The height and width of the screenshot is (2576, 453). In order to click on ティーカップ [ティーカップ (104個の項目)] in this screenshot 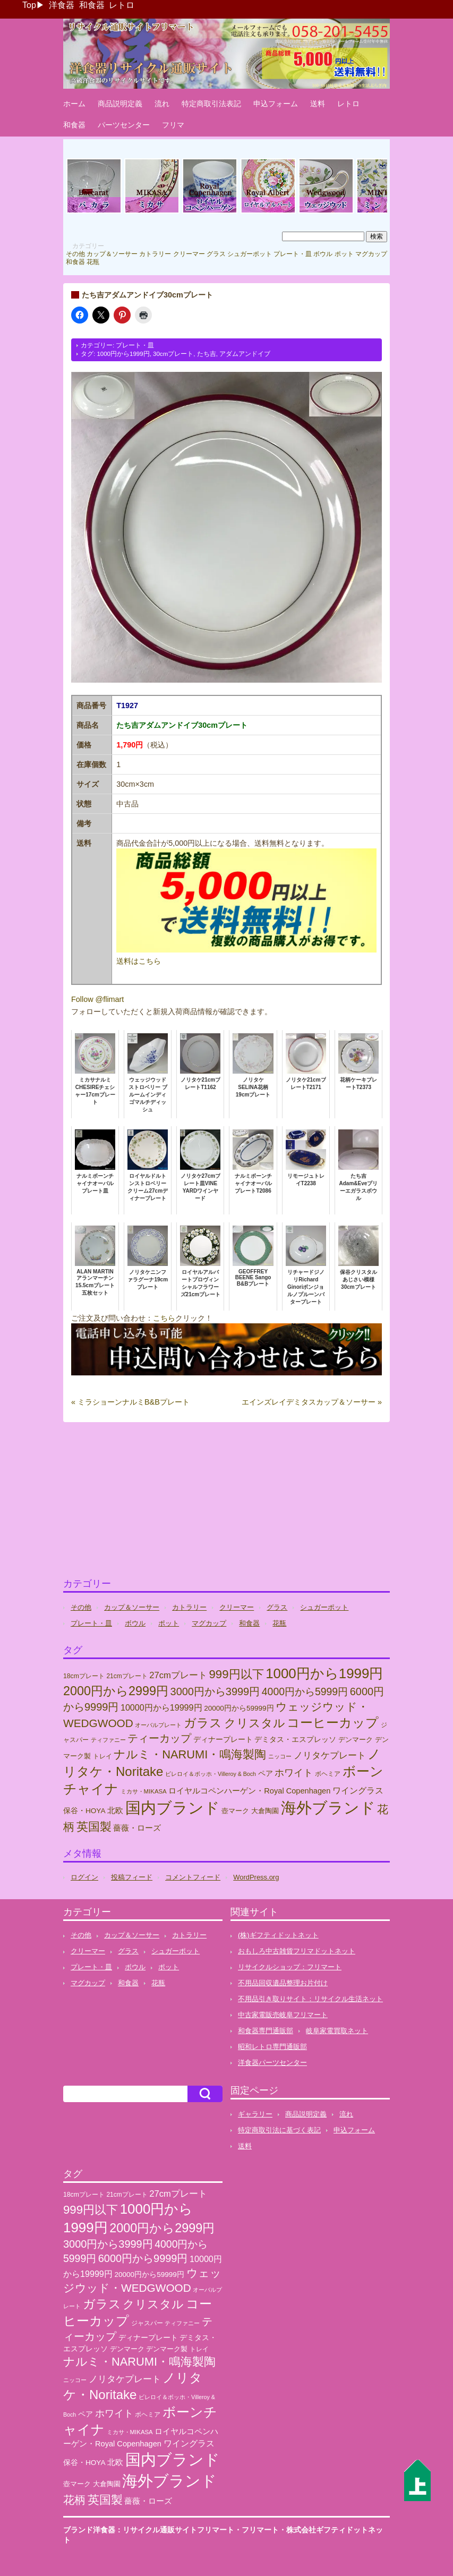, I will do `click(159, 1738)`.